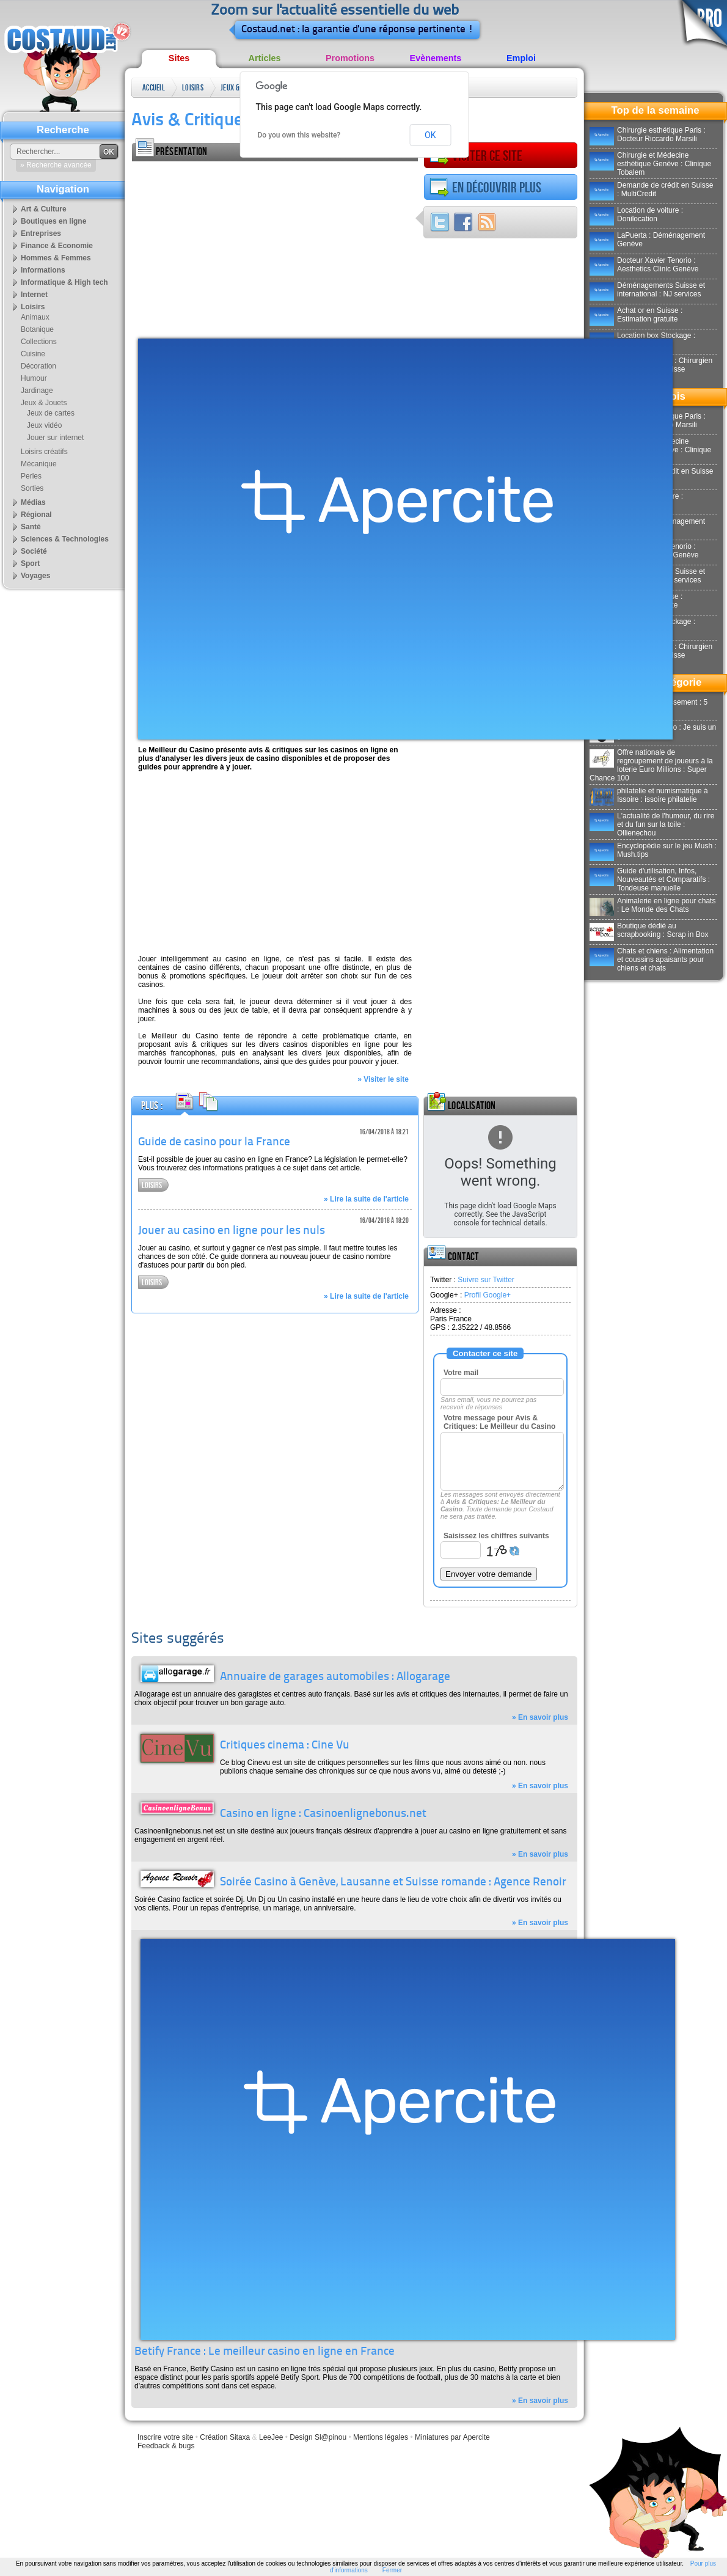  Describe the element at coordinates (350, 58) in the screenshot. I see `Promotions` at that location.